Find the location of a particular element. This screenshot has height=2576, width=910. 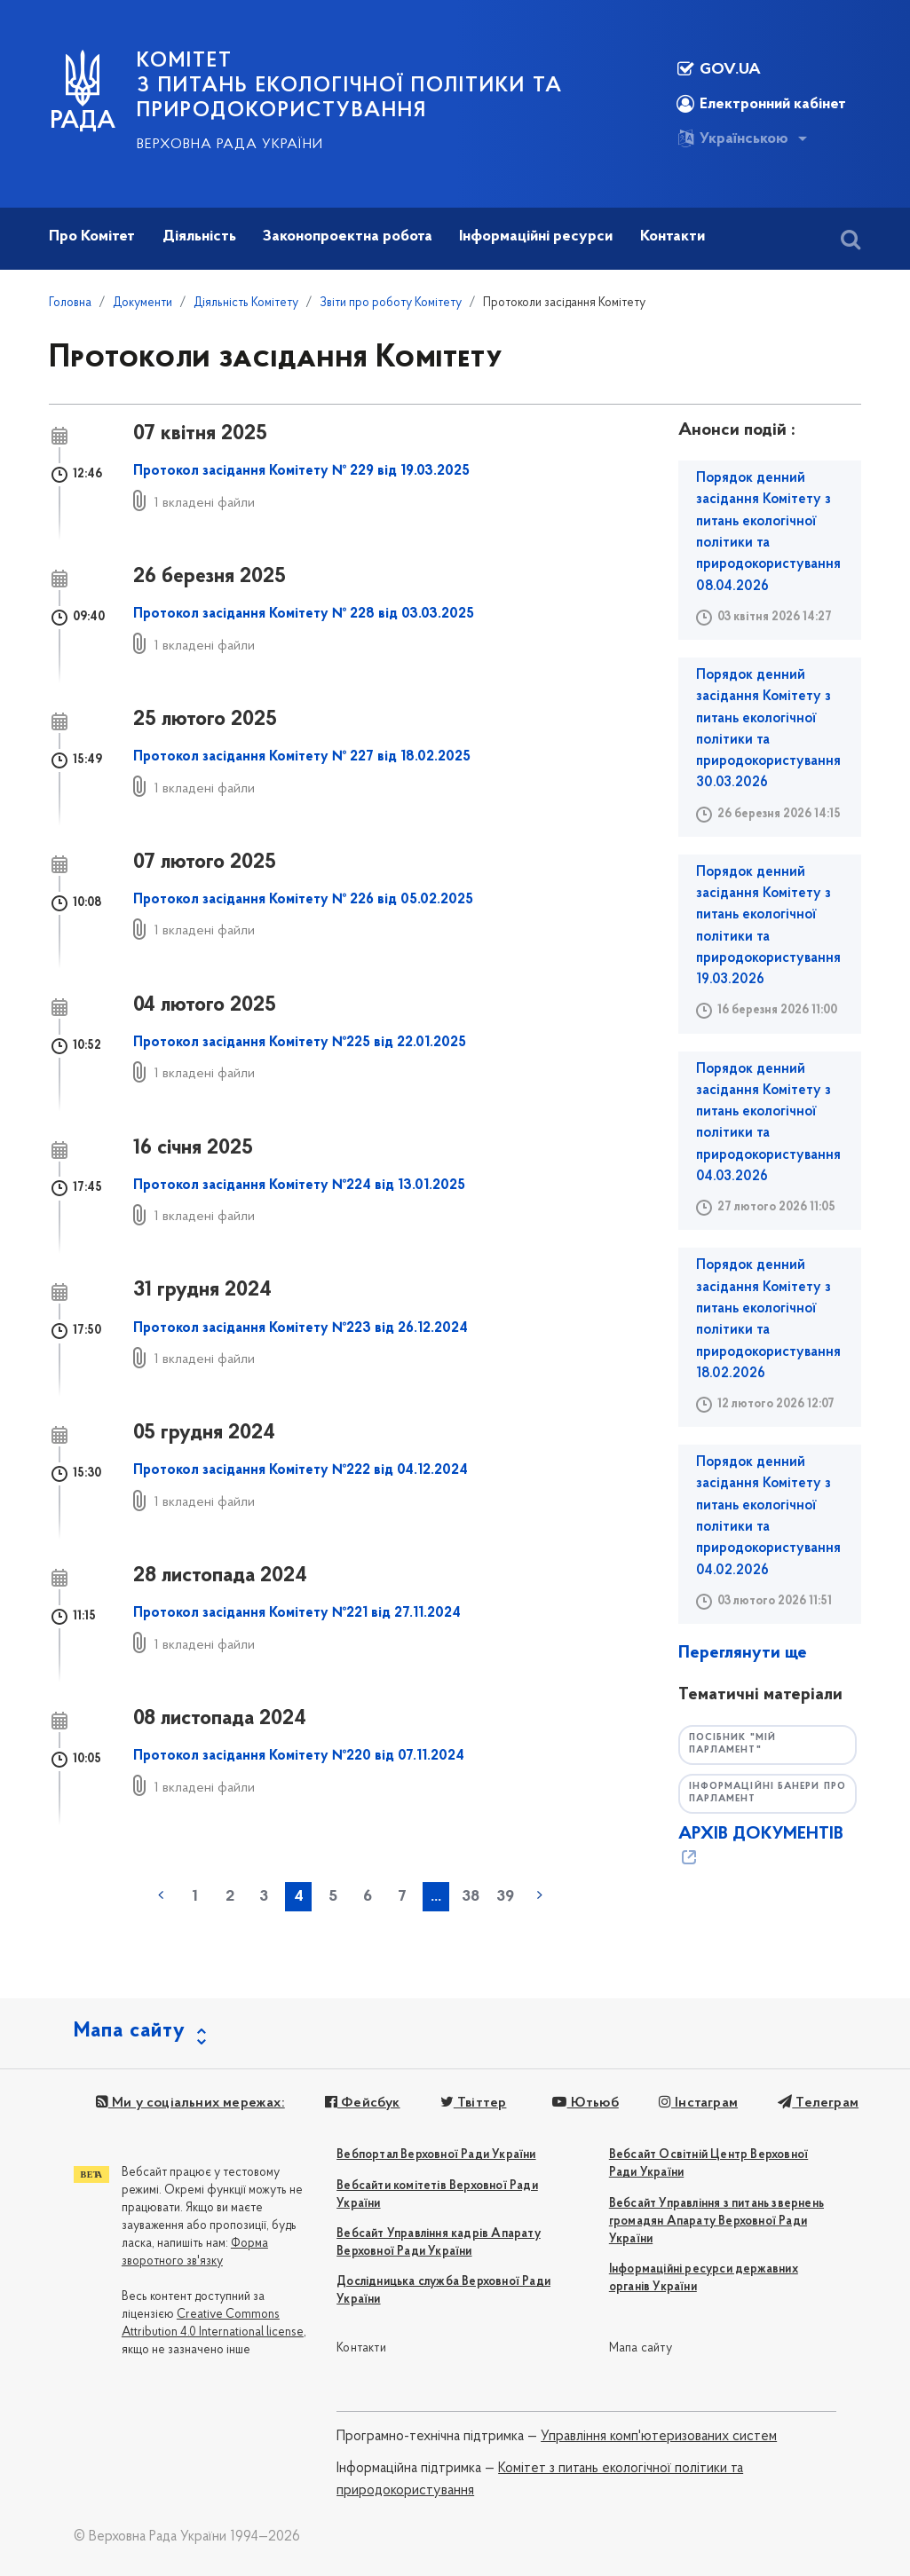

Контакти is located at coordinates (361, 2348).